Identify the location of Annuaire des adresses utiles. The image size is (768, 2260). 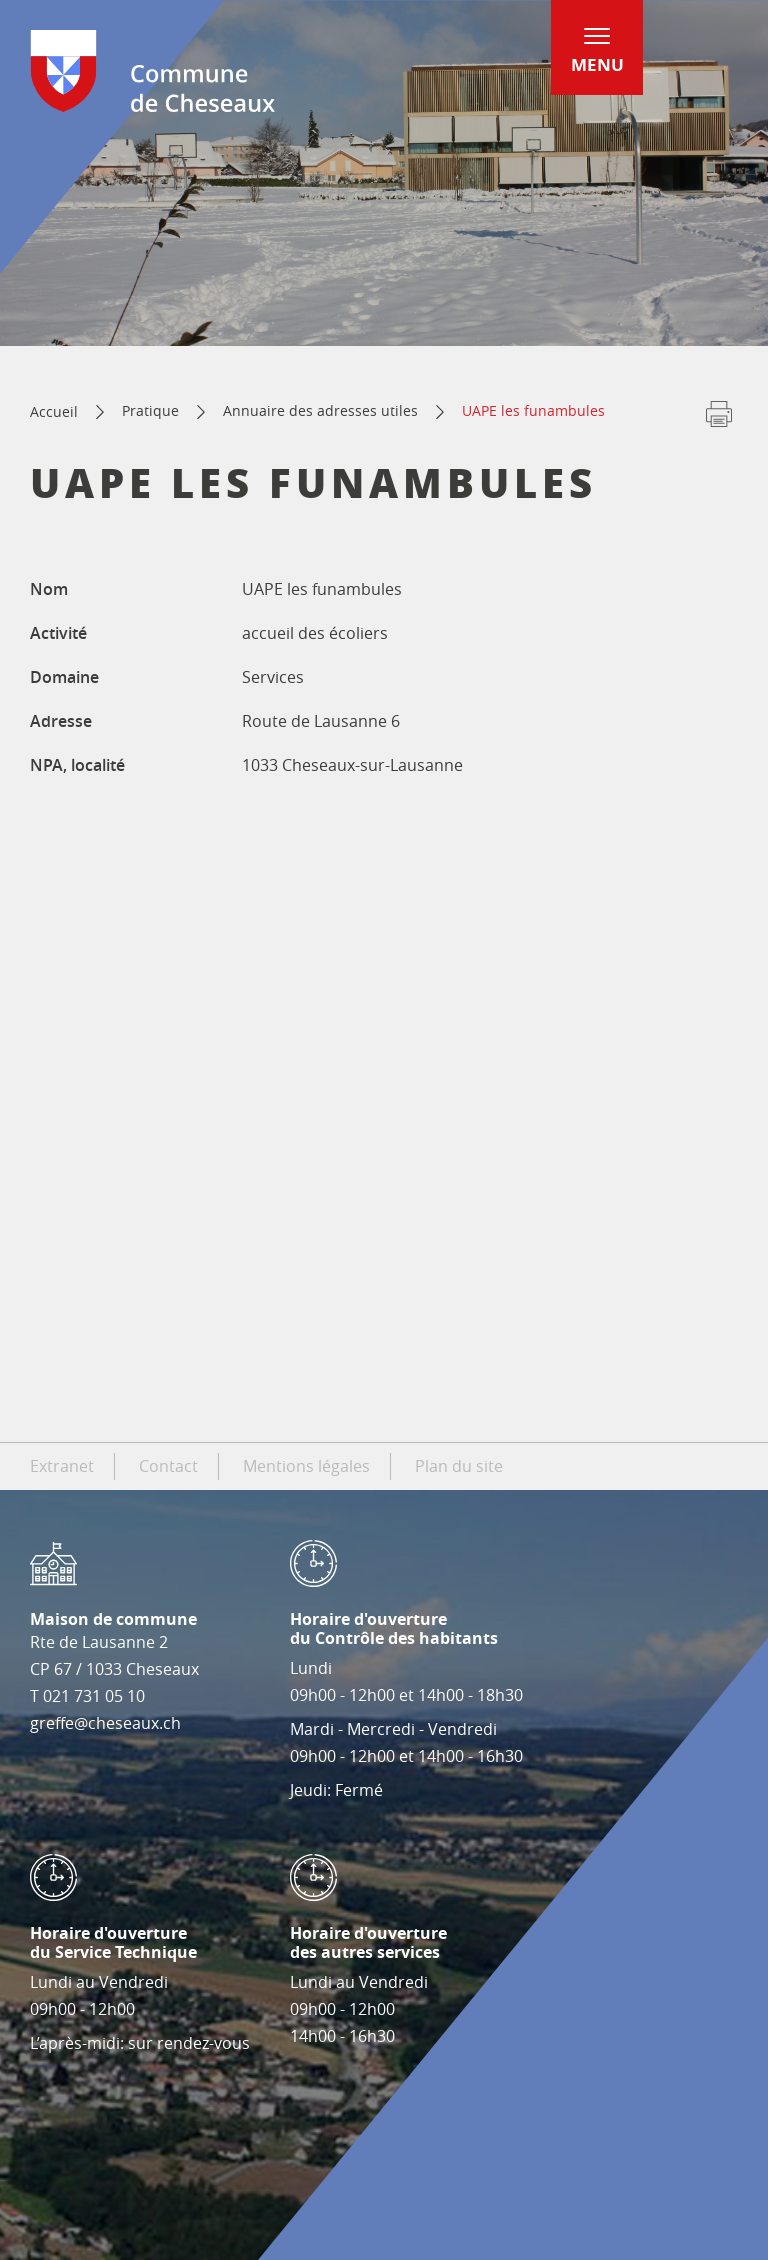
(320, 410).